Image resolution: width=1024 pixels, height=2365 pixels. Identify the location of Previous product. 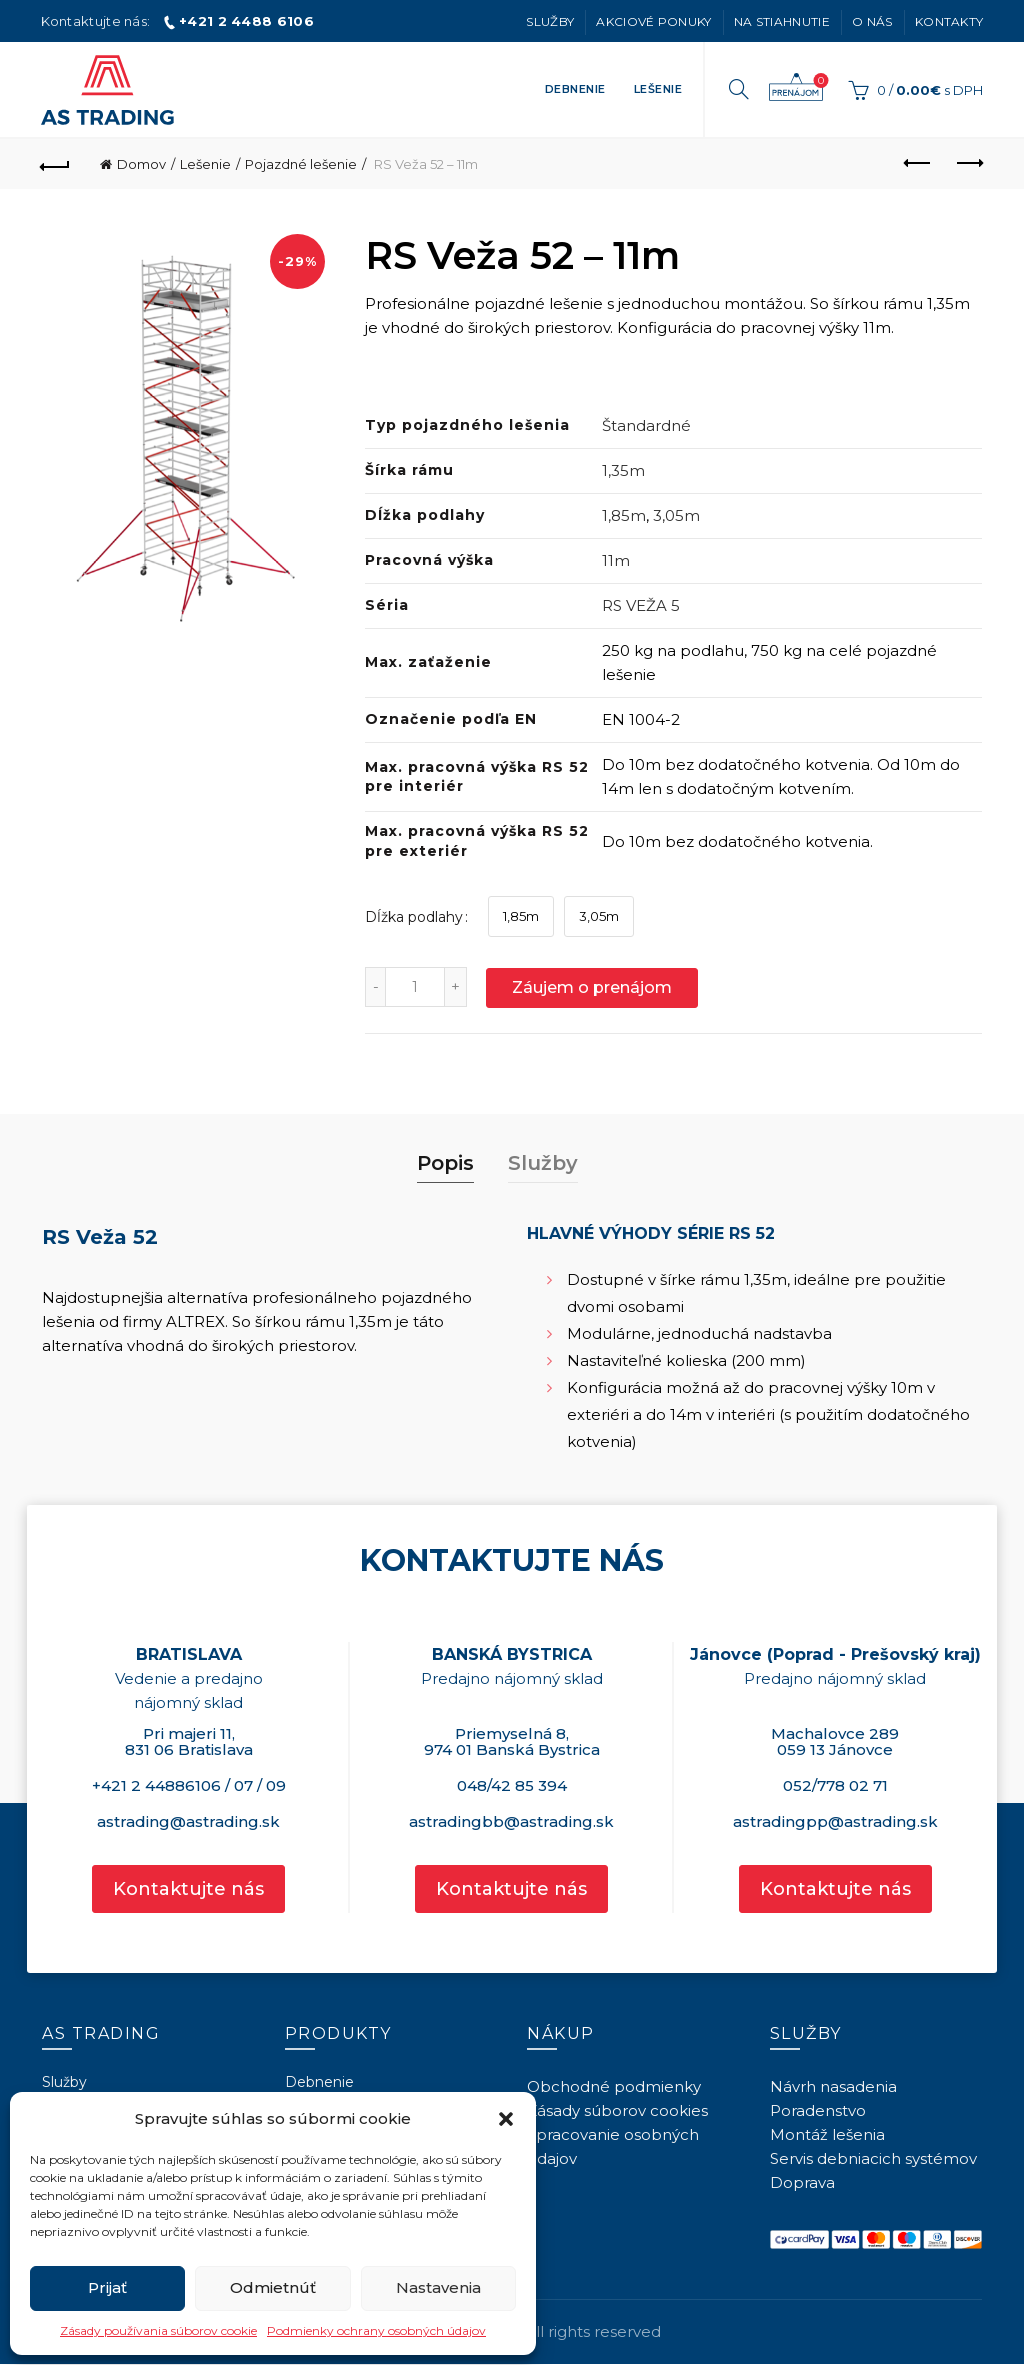
(918, 163).